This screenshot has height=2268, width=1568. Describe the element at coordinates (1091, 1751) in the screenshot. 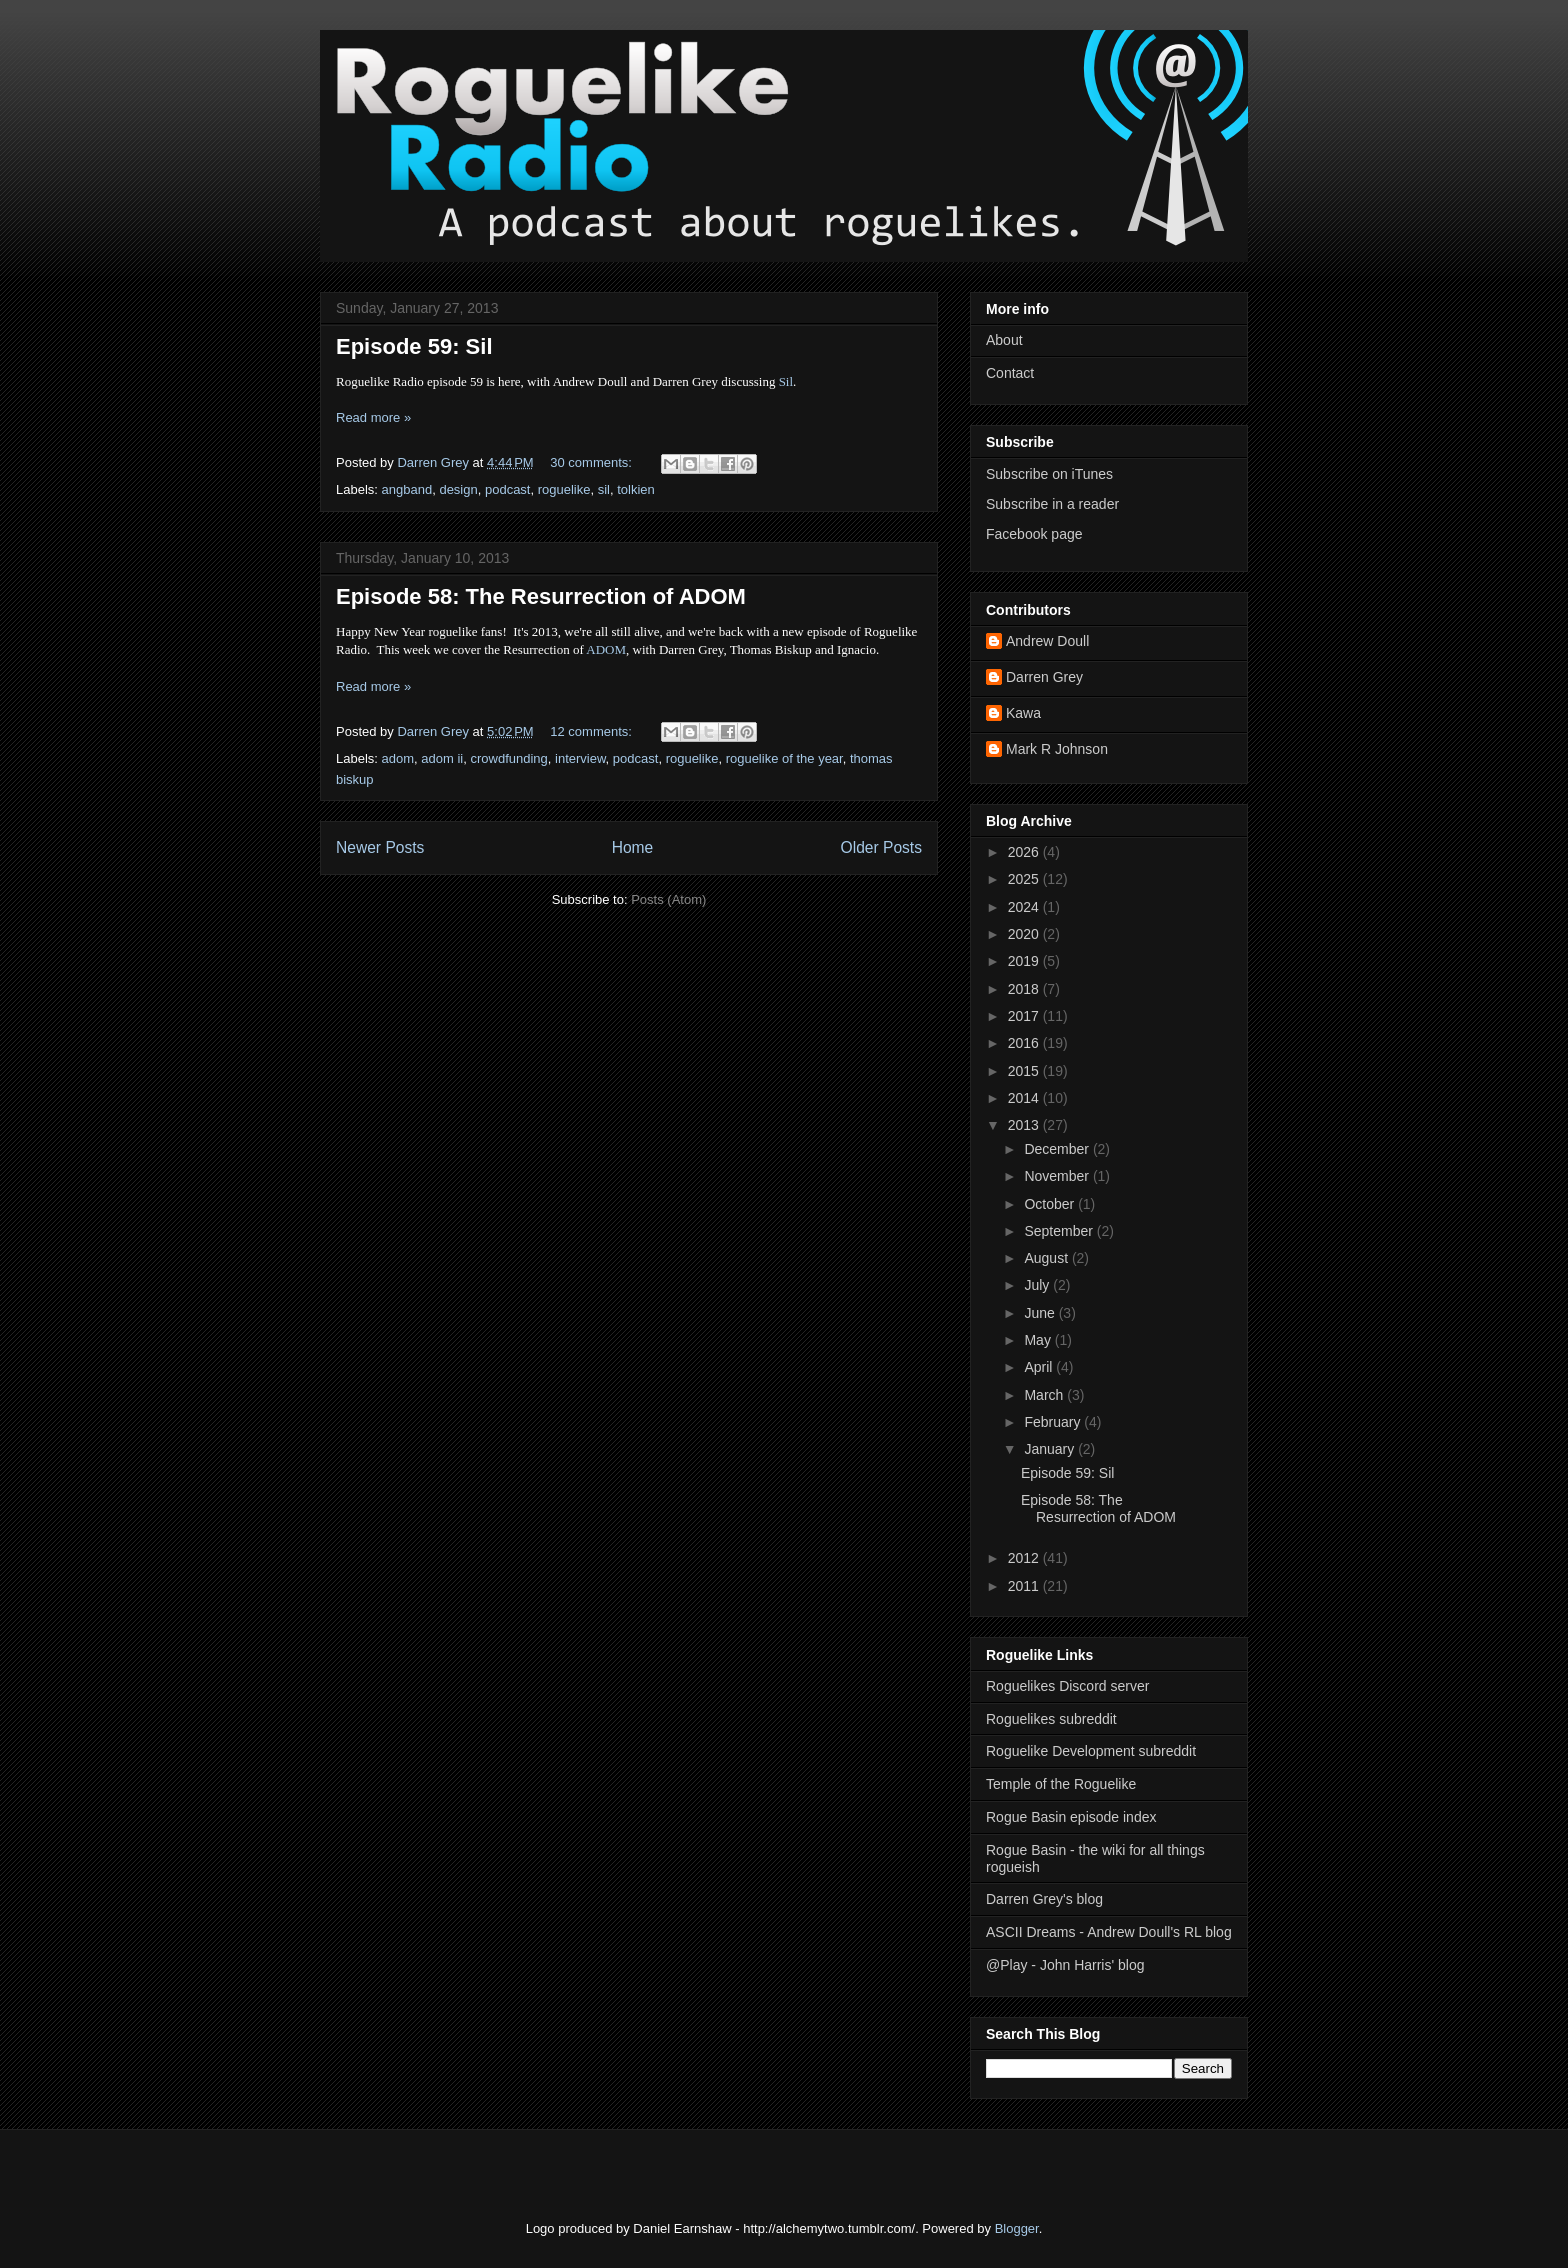

I see `Roguelike Development subreddit` at that location.